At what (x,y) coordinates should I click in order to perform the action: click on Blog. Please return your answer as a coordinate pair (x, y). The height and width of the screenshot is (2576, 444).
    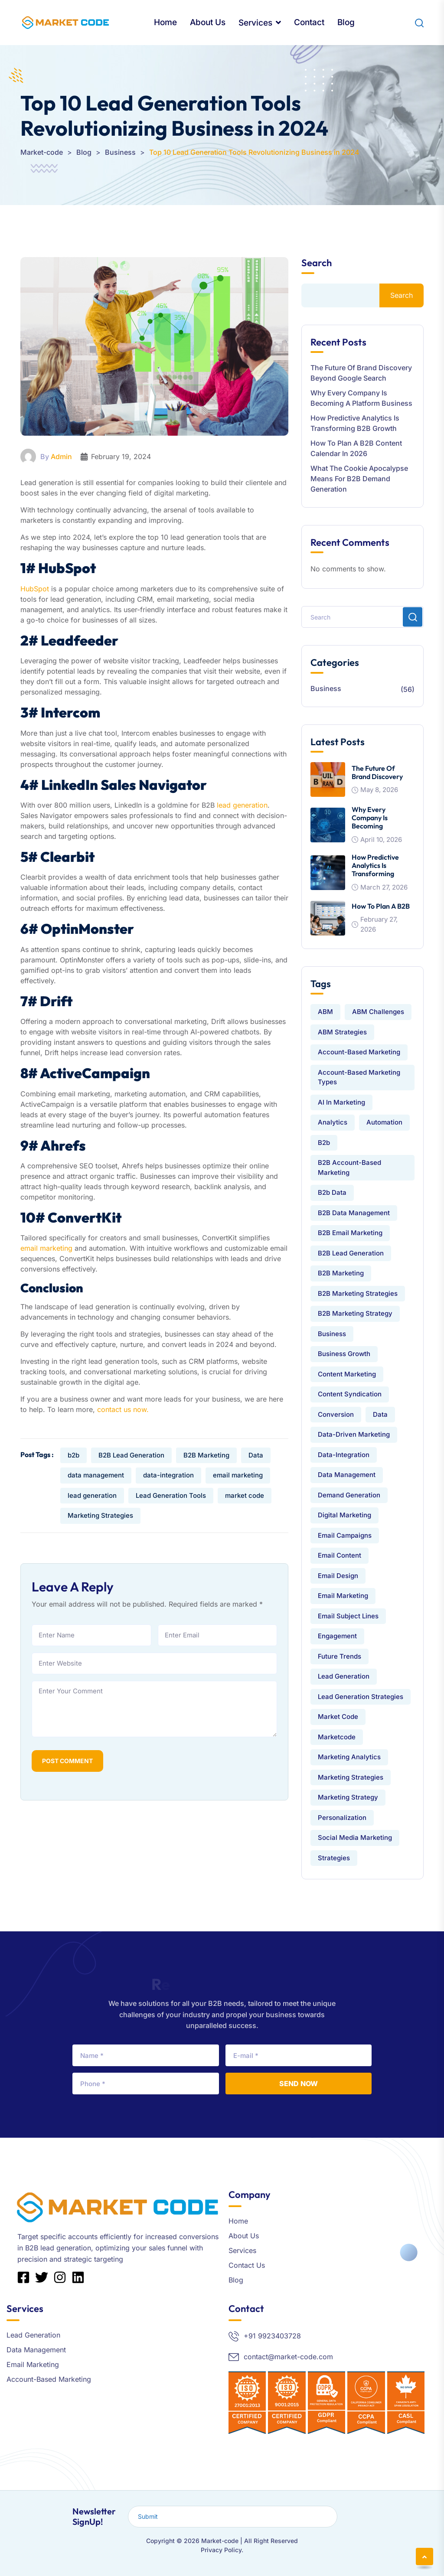
    Looking at the image, I should click on (346, 22).